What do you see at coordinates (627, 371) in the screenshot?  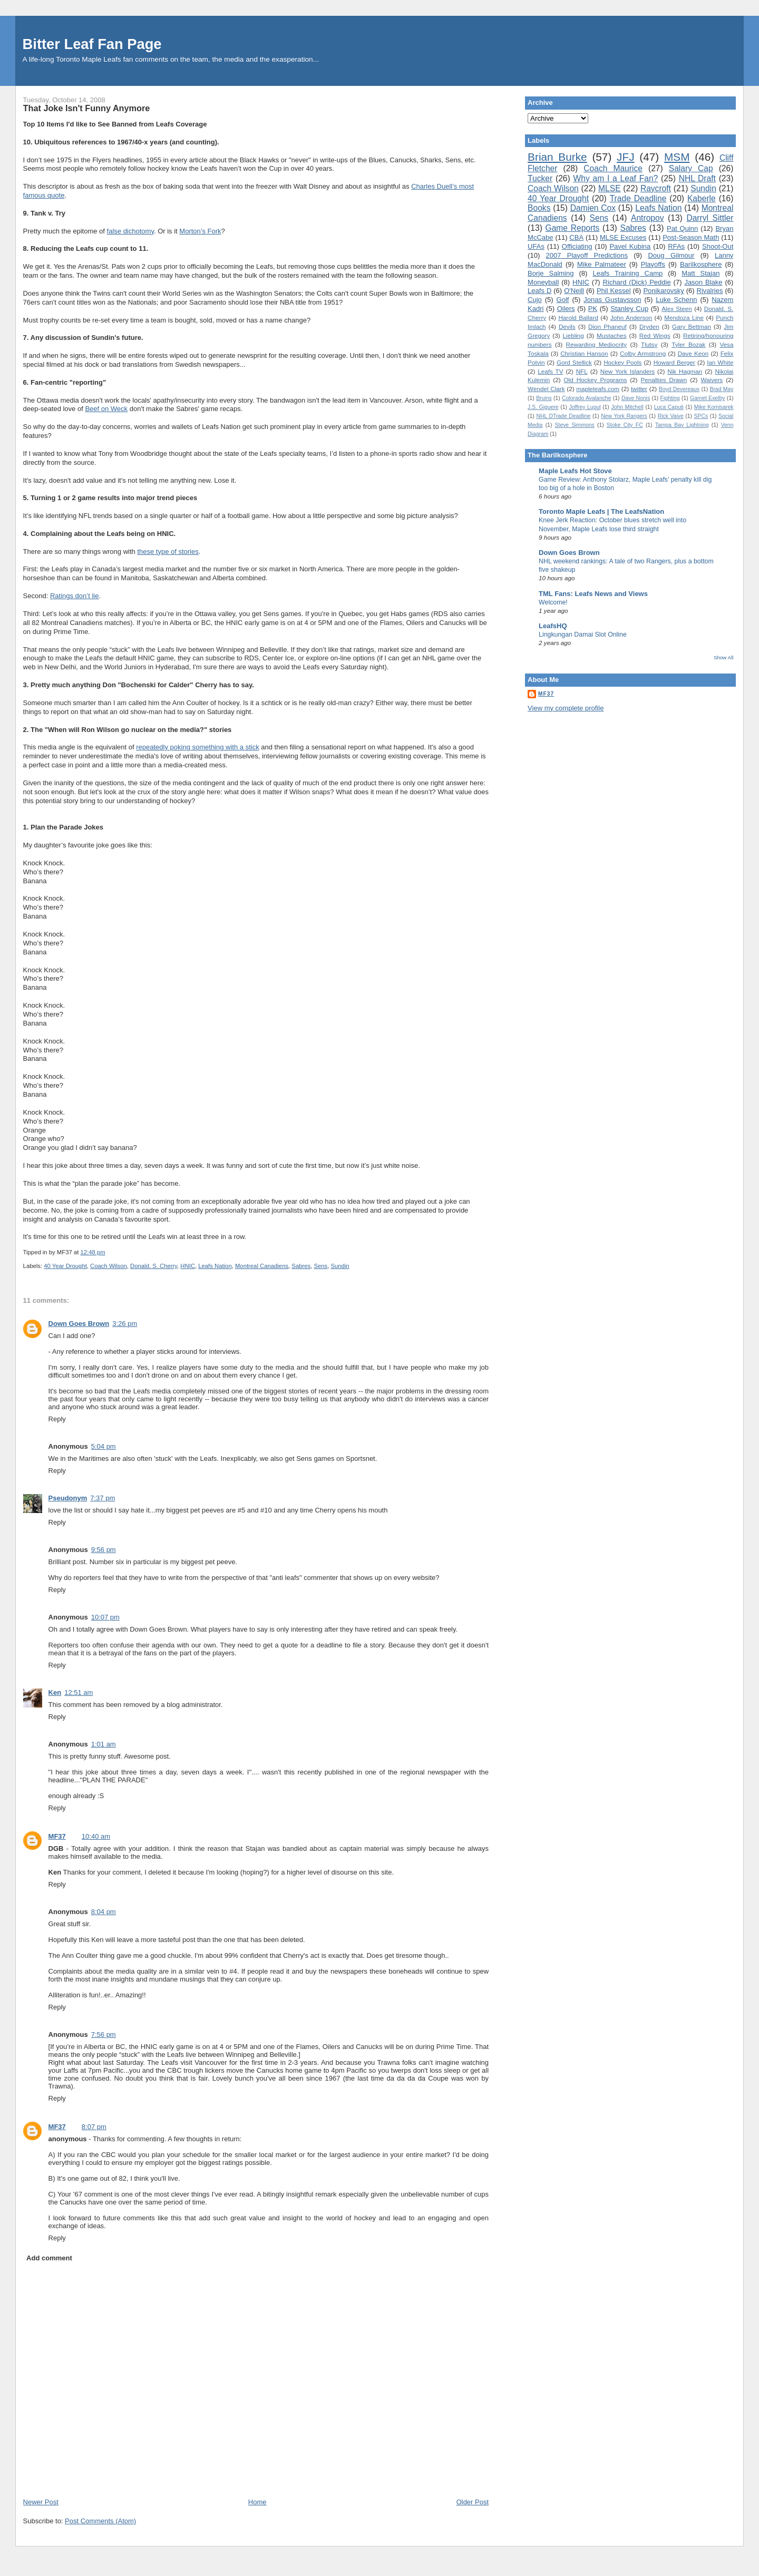 I see `New York Islanders` at bounding box center [627, 371].